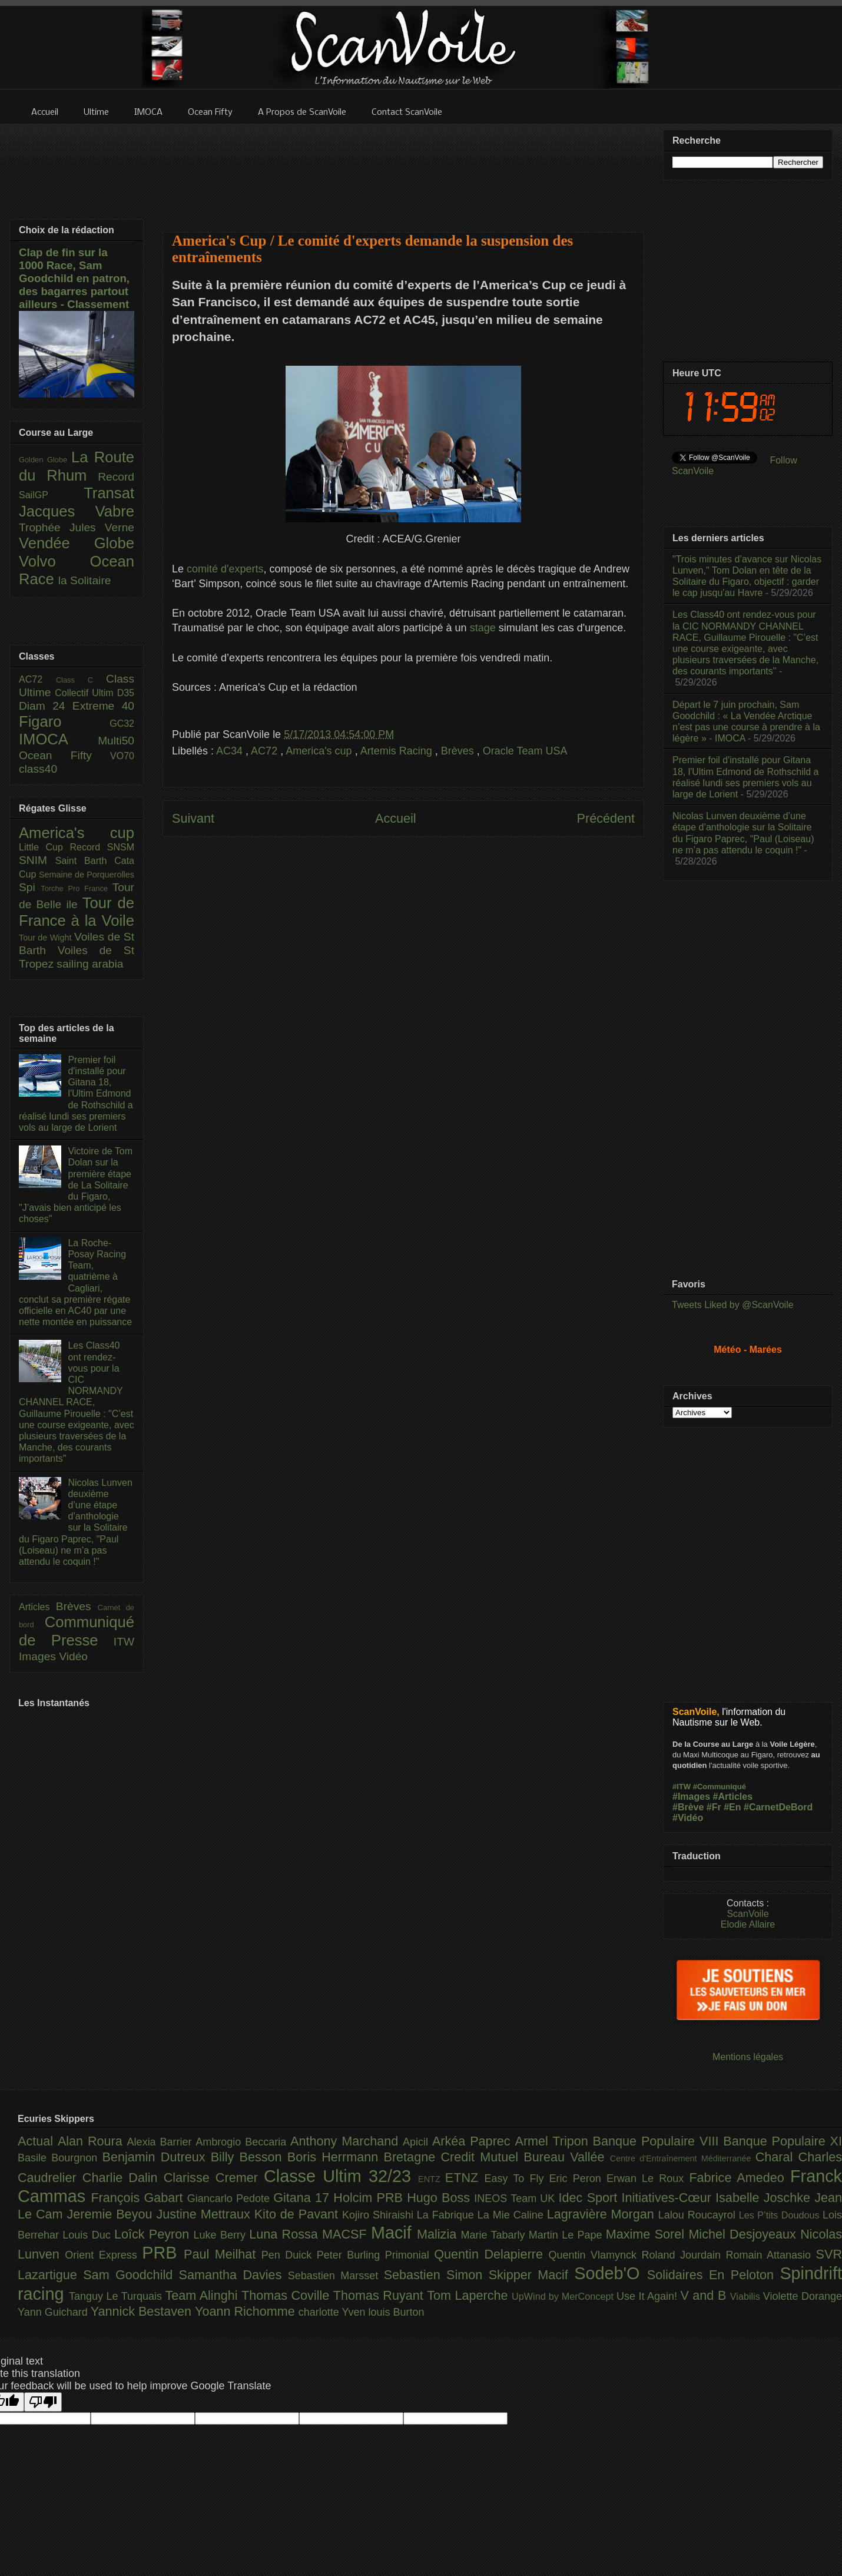 The width and height of the screenshot is (842, 2576). What do you see at coordinates (431, 2179) in the screenshot?
I see `ENTZ` at bounding box center [431, 2179].